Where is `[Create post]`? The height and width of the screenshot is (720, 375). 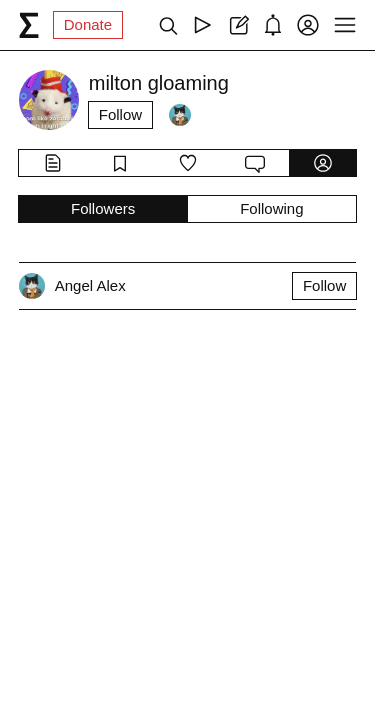
[Create post] is located at coordinates (237, 25).